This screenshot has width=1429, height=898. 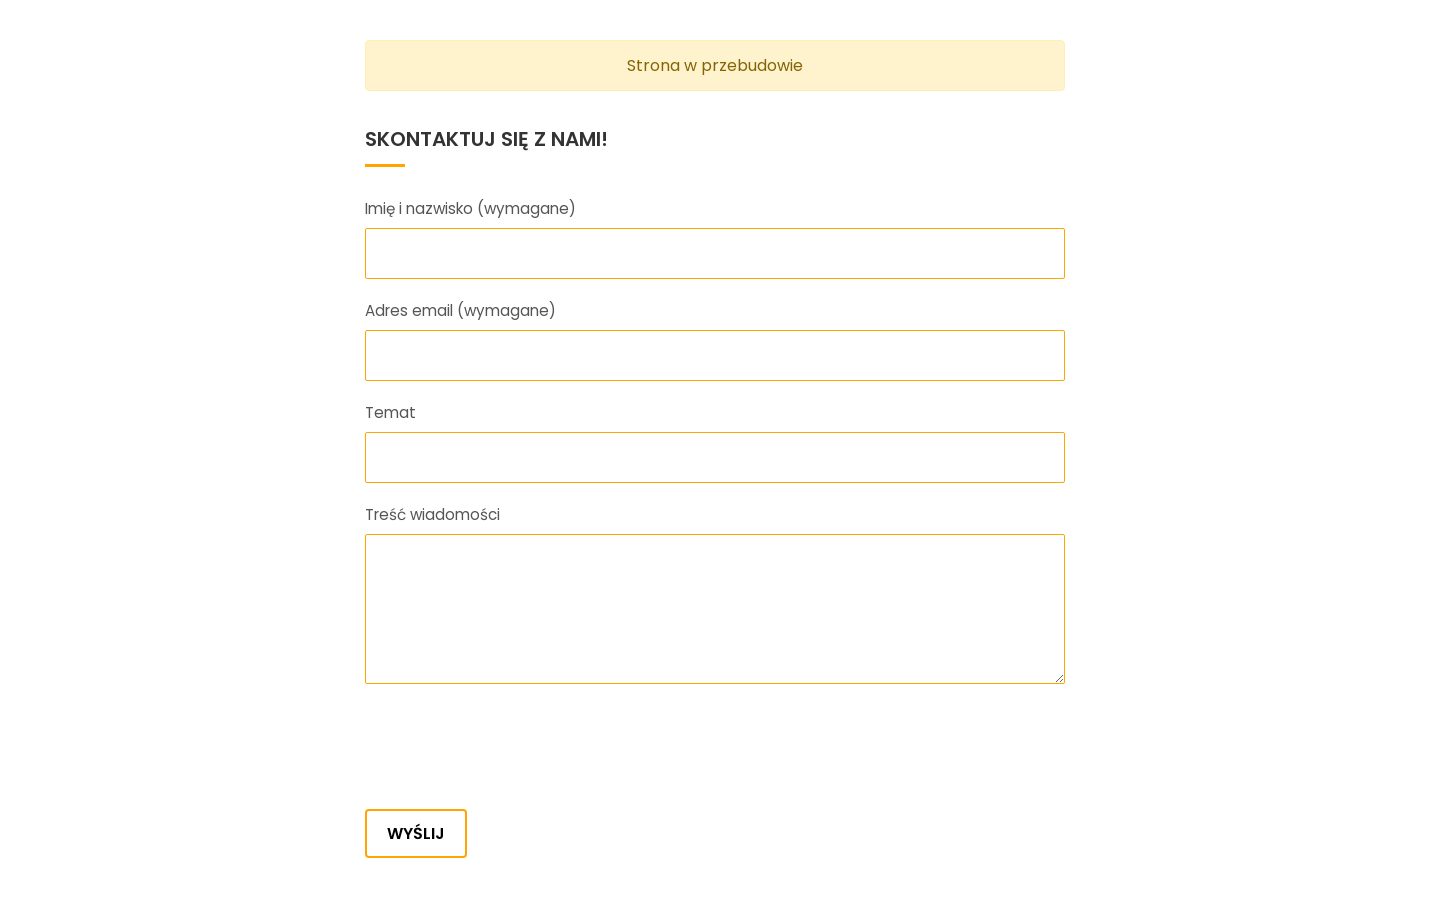 What do you see at coordinates (517, 750) in the screenshot?
I see `[presentation]` at bounding box center [517, 750].